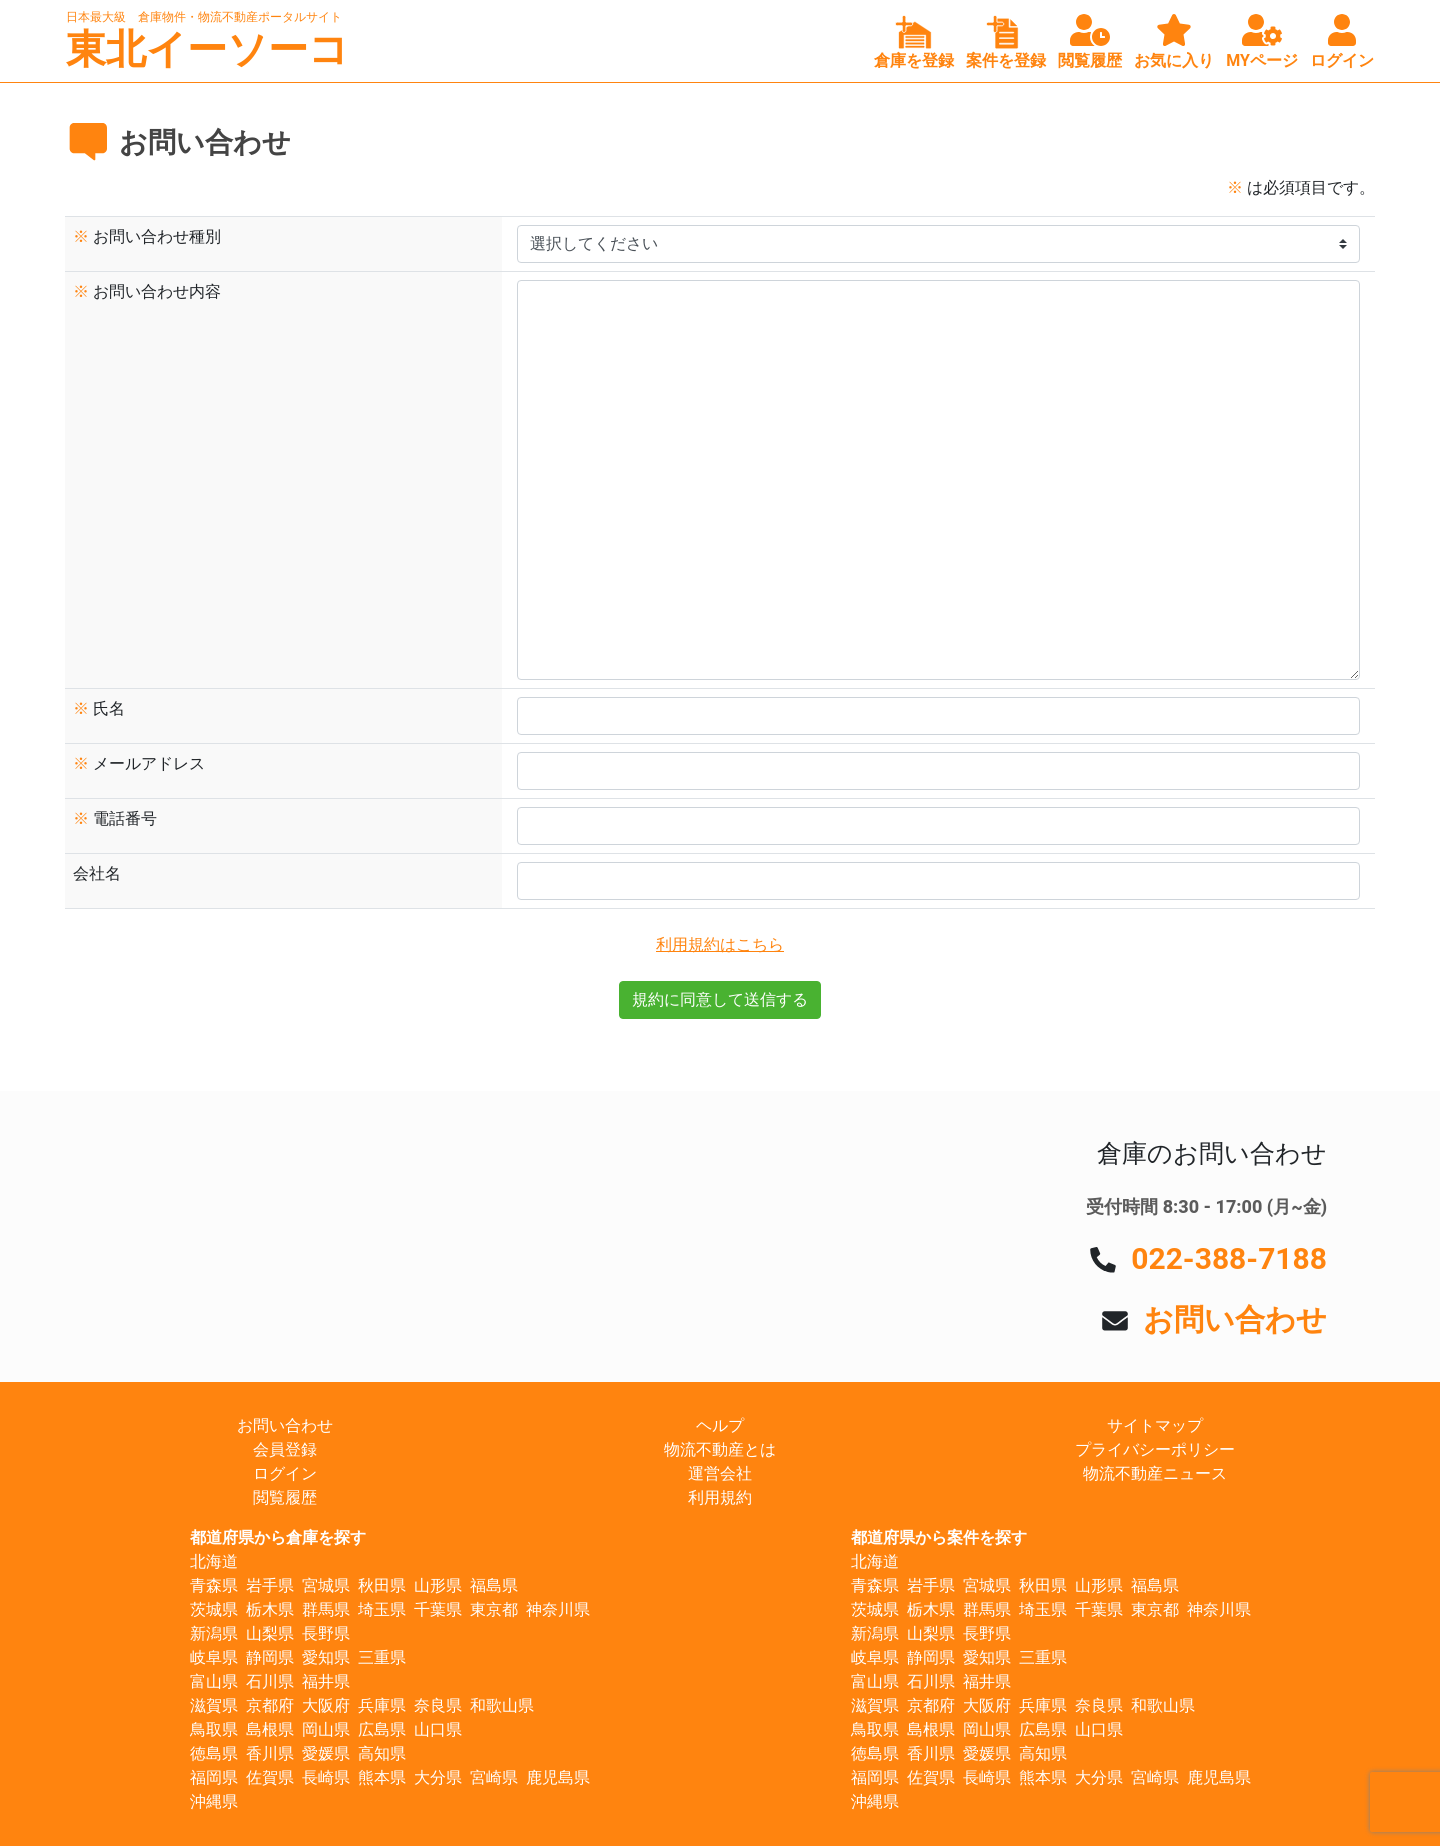 The width and height of the screenshot is (1440, 1846). I want to click on 日本最大級 倉庫物件・物流不動産ポータルサイト, so click(204, 17).